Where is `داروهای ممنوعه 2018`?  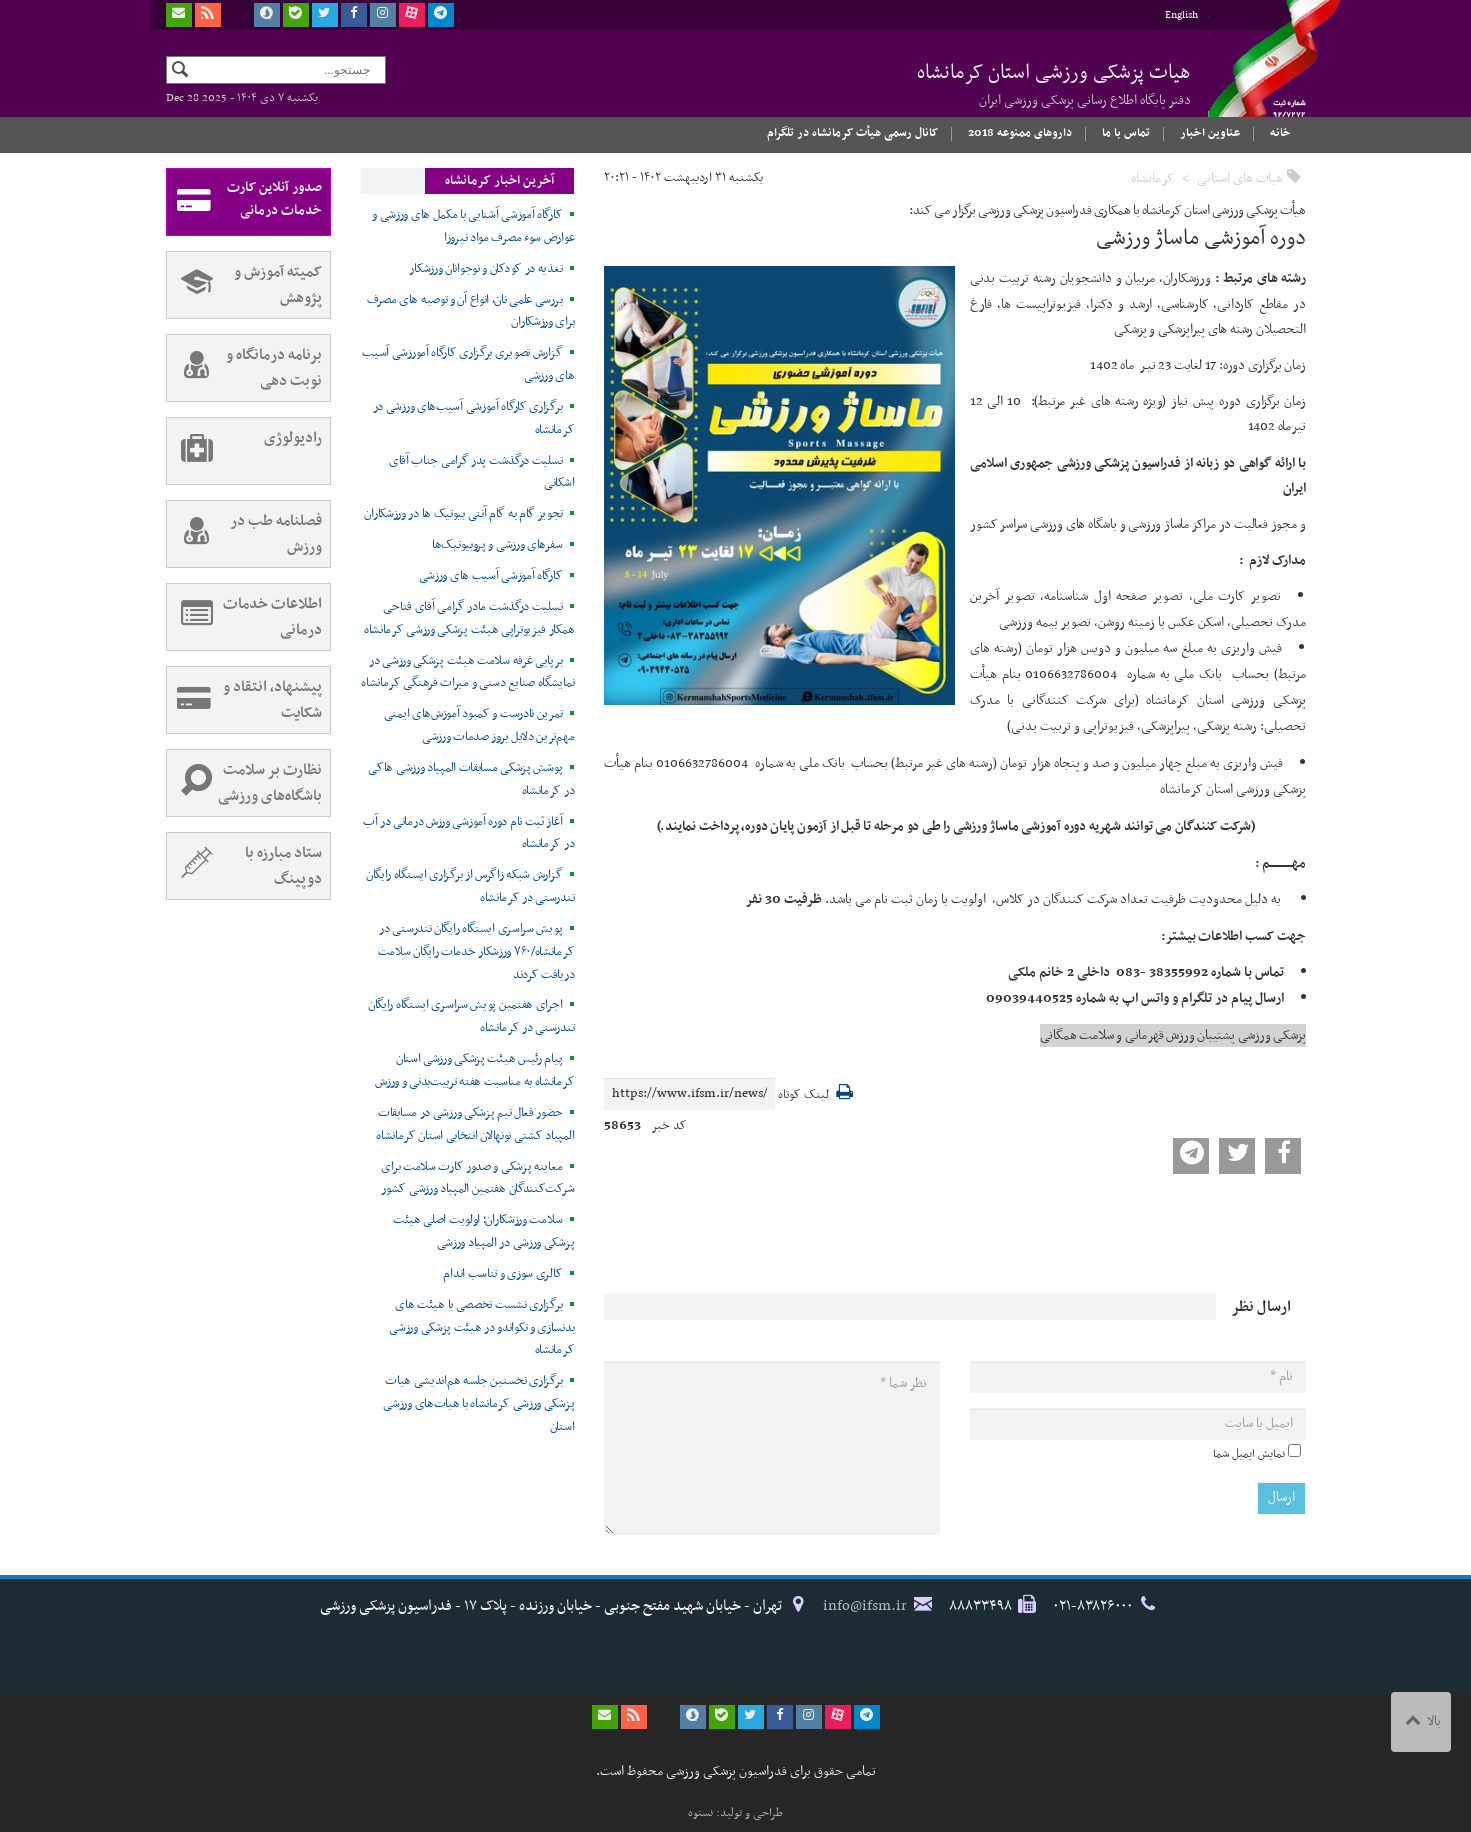
داروهای ممنوعه 2018 is located at coordinates (1020, 133).